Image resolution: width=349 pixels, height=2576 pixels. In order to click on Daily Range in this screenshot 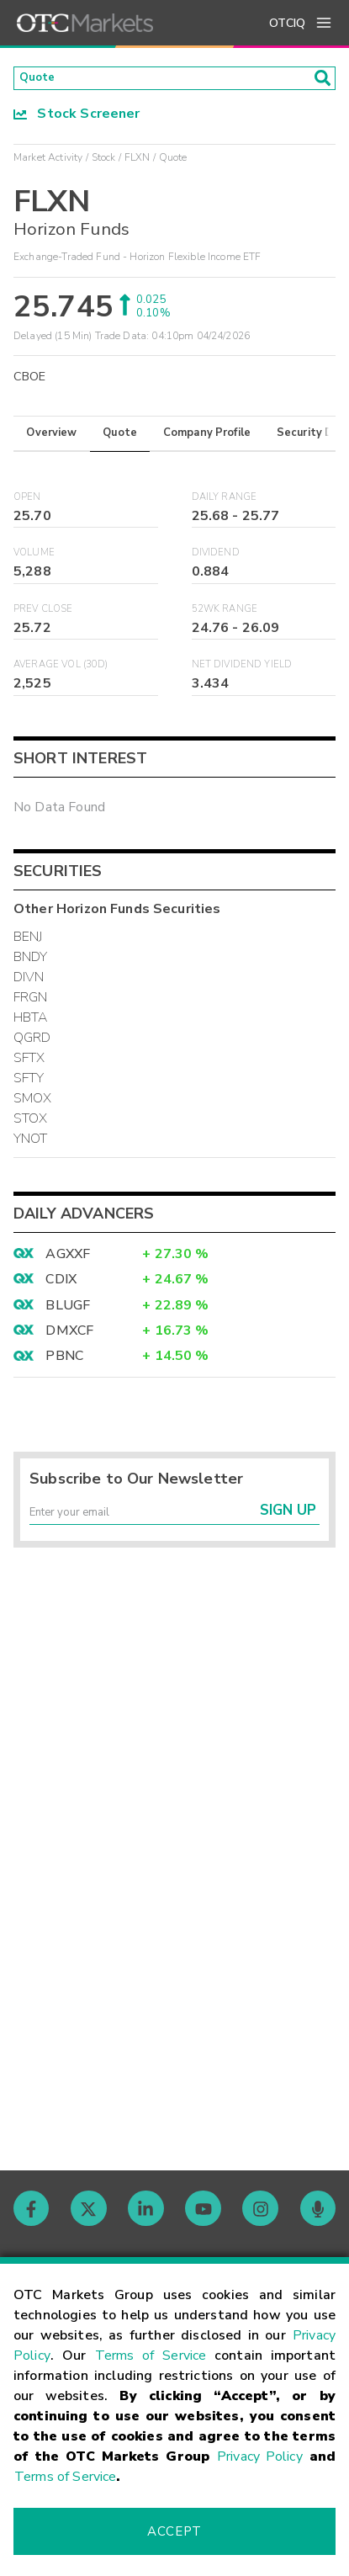, I will do `click(224, 502)`.